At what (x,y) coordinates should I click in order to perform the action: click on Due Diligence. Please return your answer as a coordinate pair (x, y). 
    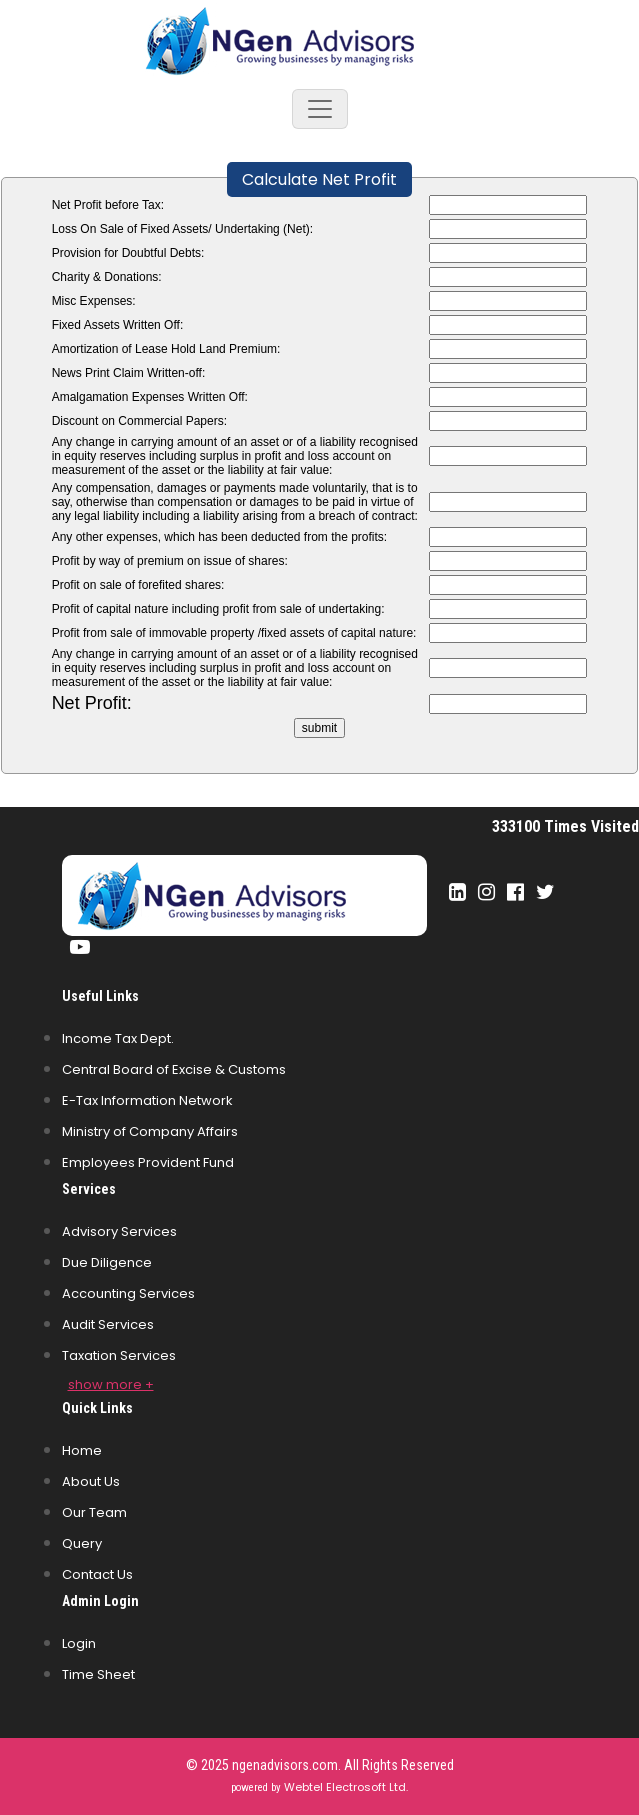
    Looking at the image, I should click on (107, 1262).